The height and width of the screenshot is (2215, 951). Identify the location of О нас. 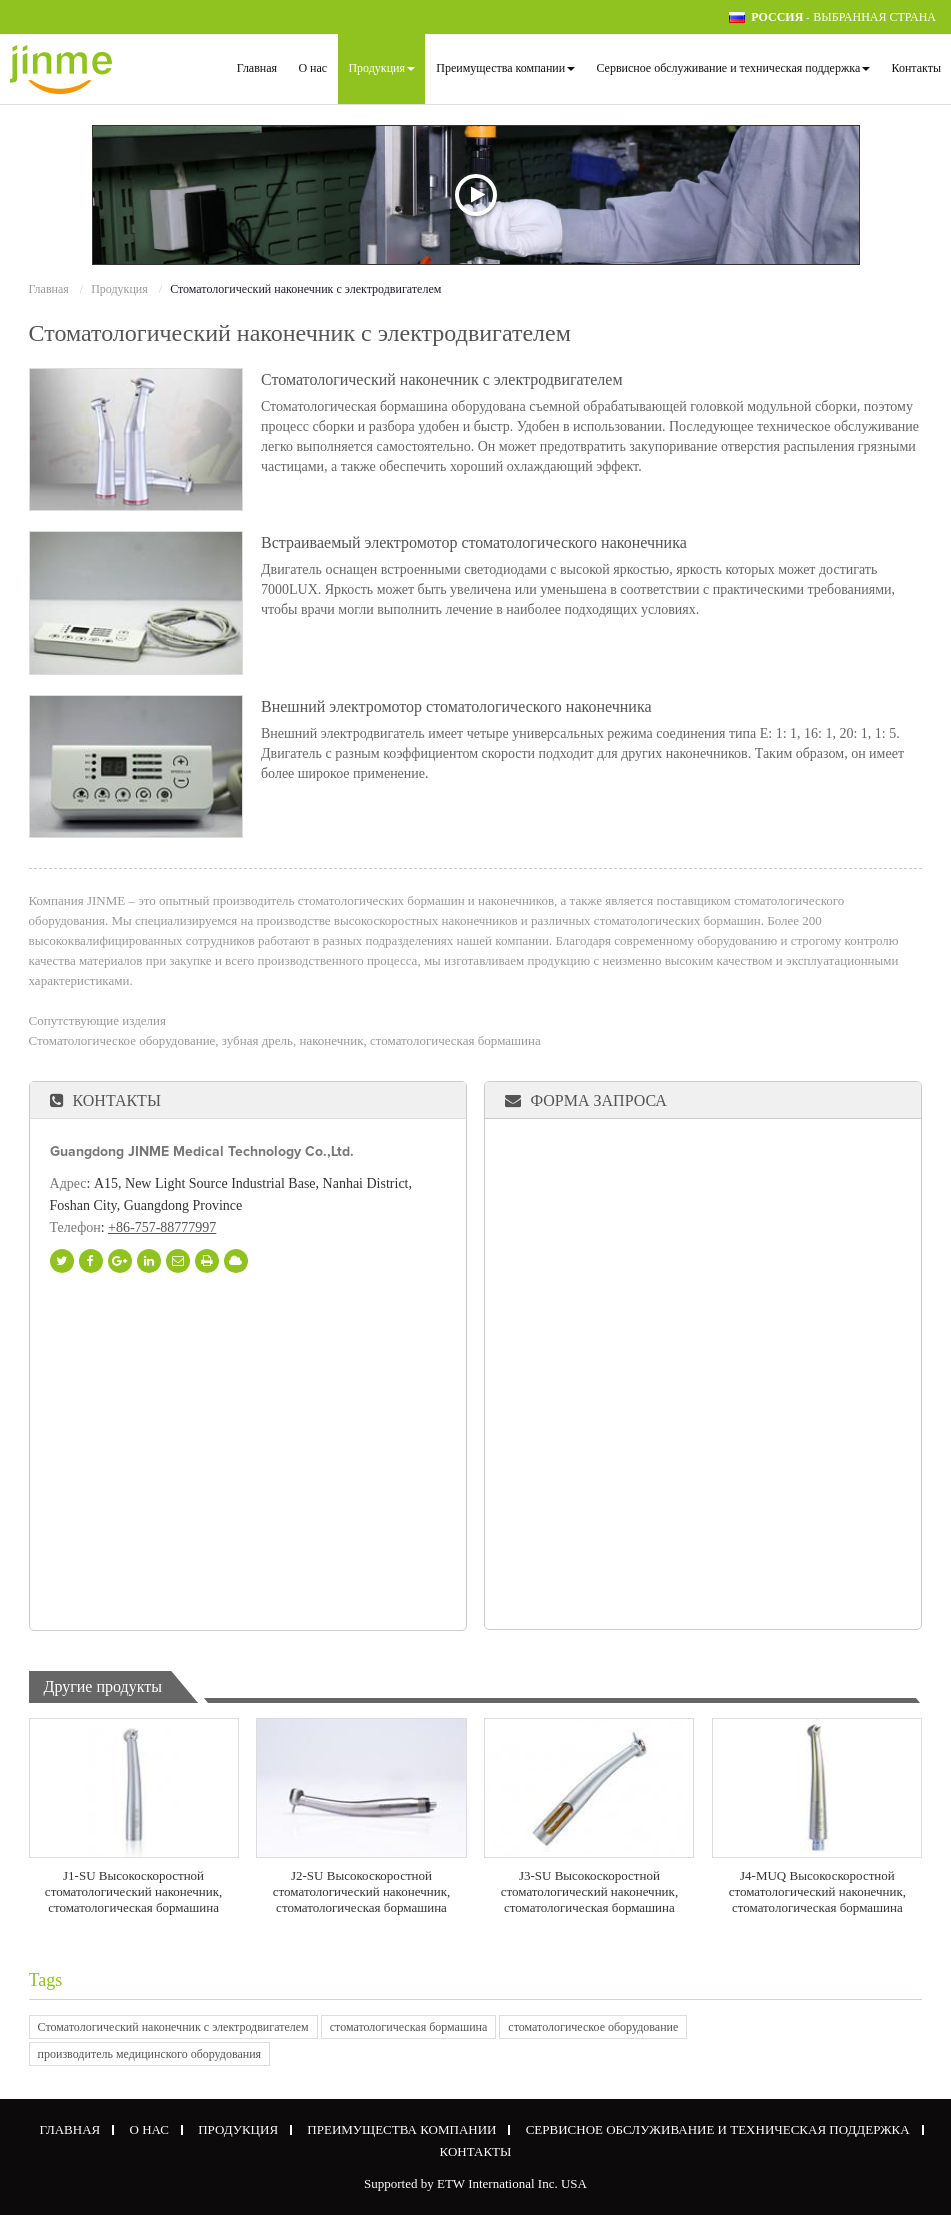
(312, 68).